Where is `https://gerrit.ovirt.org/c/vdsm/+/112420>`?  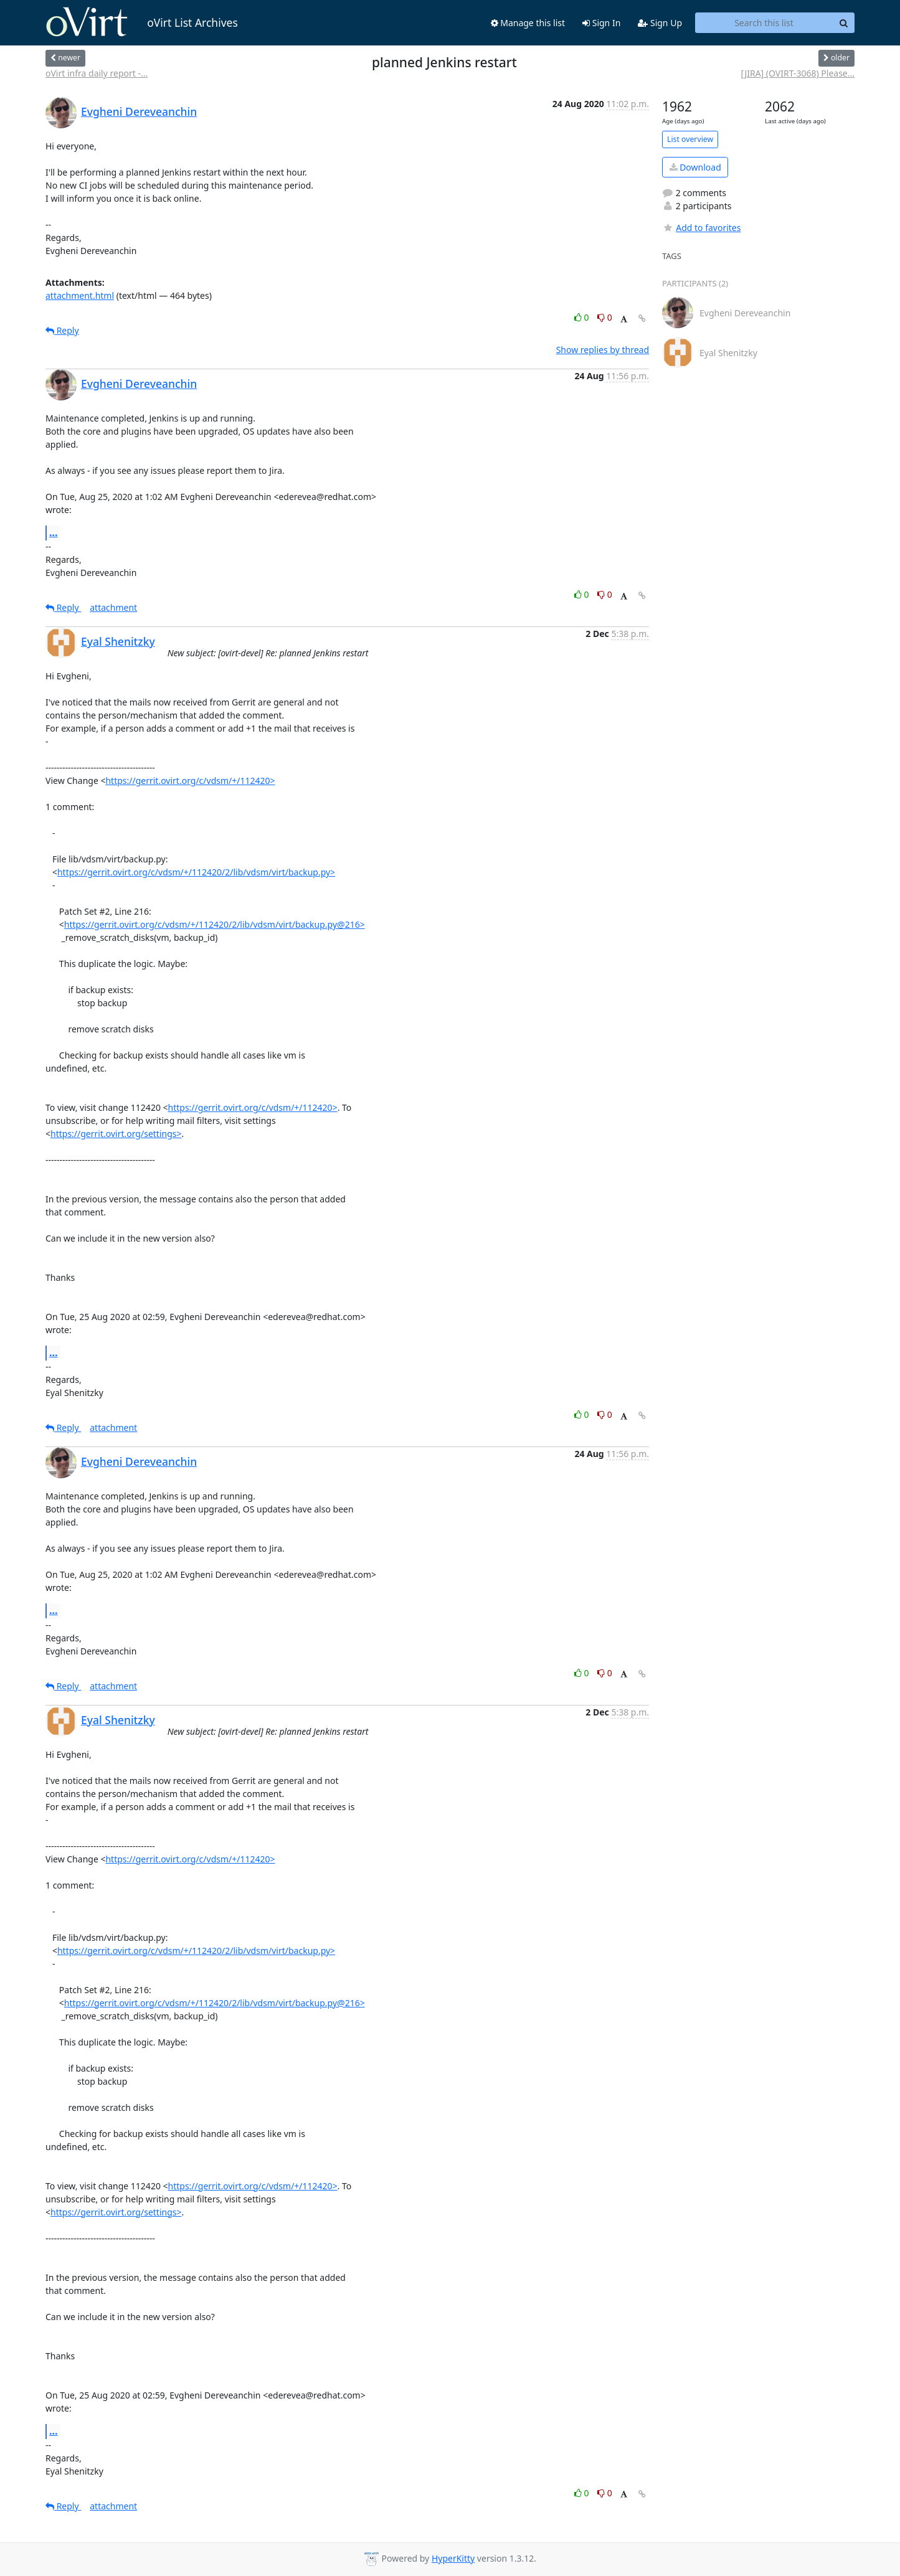
https://gerrit.ovirt.org/c/vdsm/+/112420> is located at coordinates (190, 780).